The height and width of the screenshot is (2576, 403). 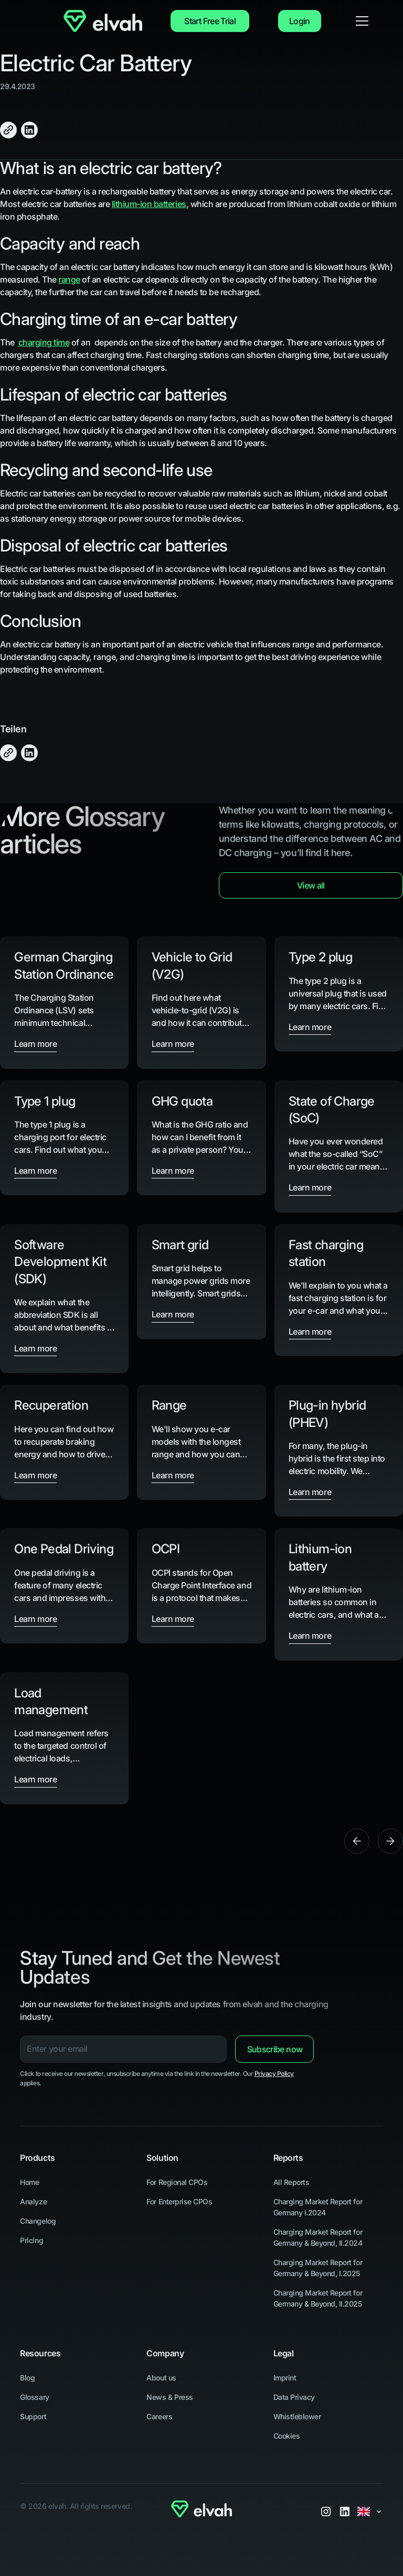 What do you see at coordinates (326, 2511) in the screenshot?
I see `[Instagram]` at bounding box center [326, 2511].